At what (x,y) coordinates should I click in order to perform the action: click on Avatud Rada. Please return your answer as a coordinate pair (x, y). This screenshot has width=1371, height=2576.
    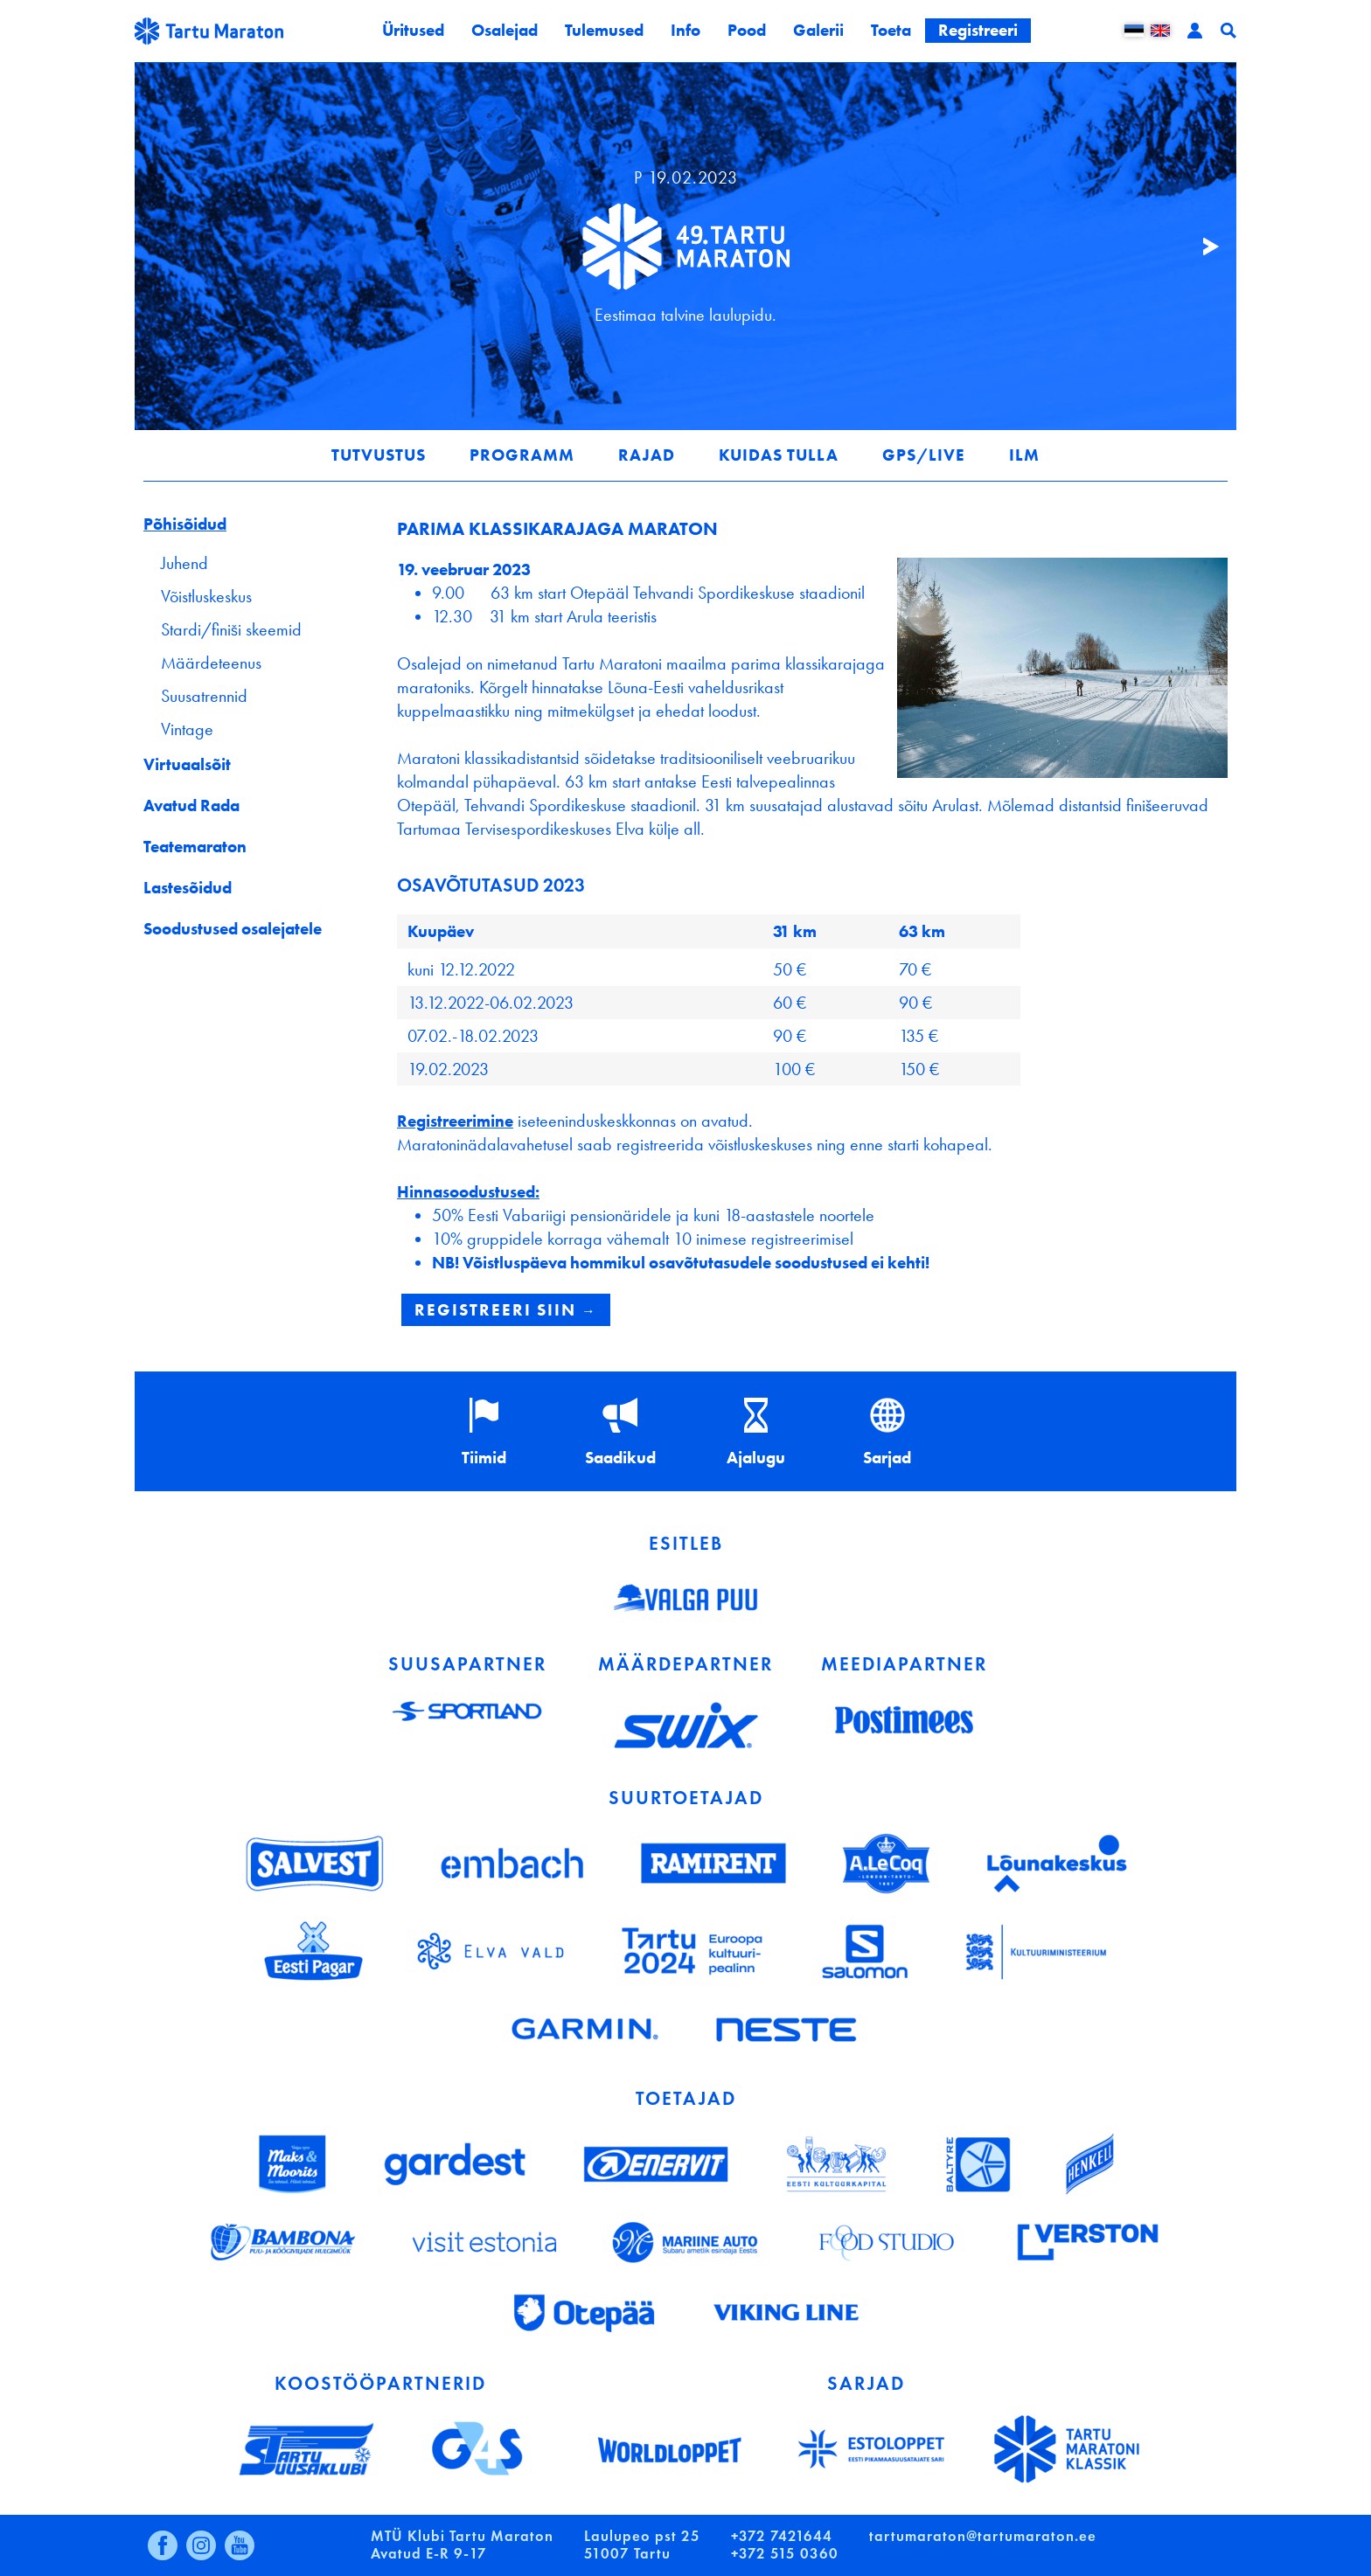
    Looking at the image, I should click on (191, 805).